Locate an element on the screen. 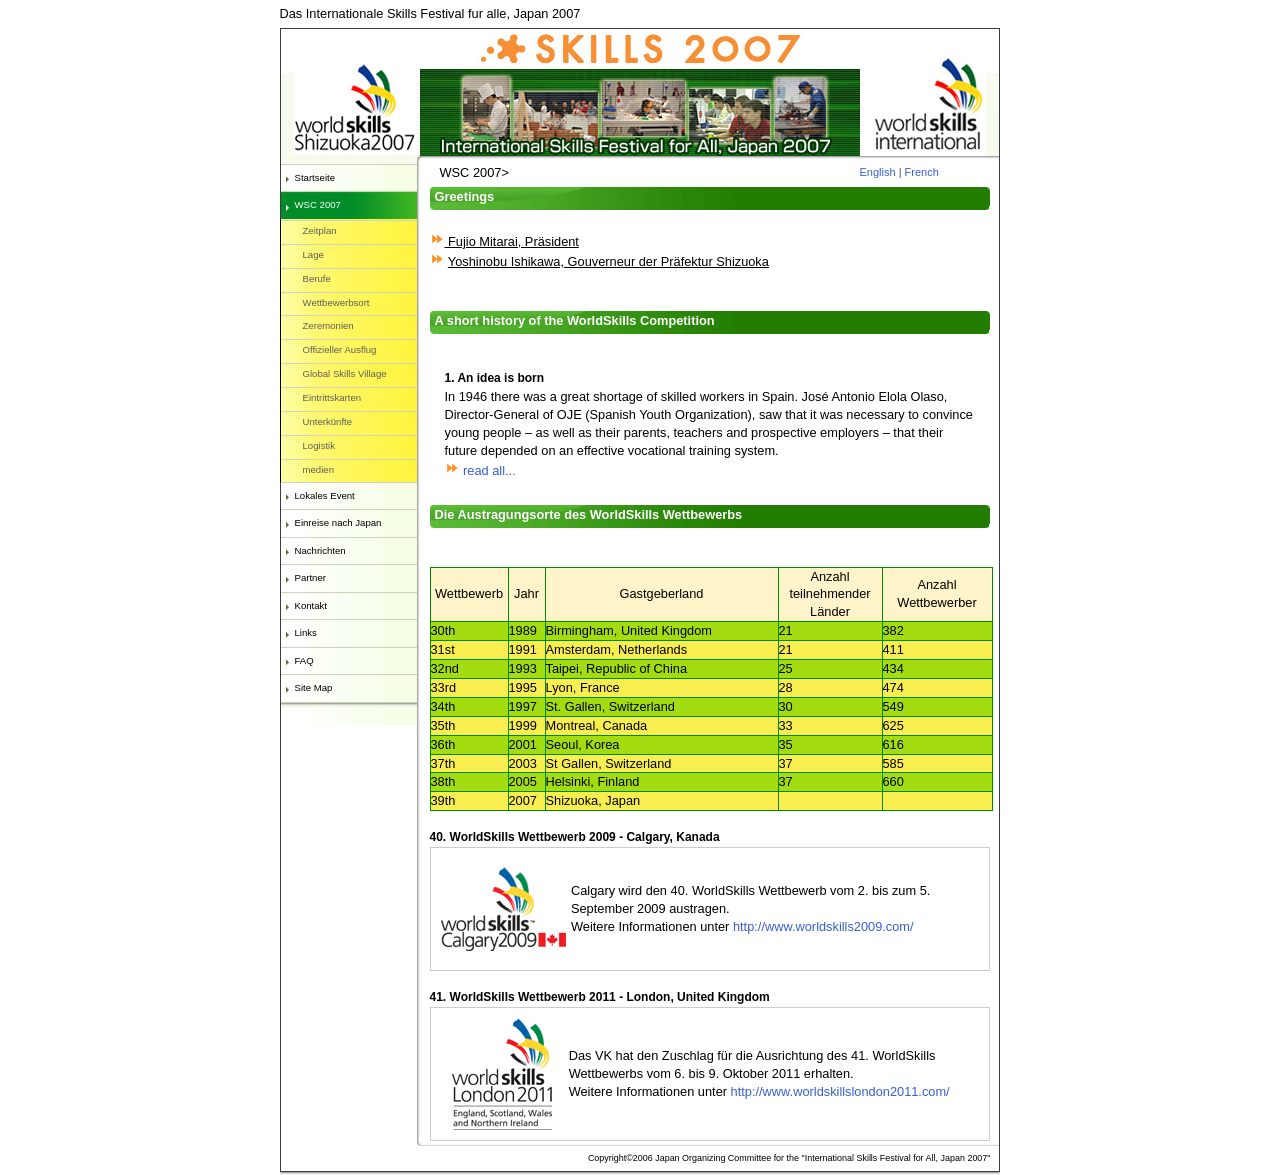 This screenshot has height=1175, width=1280. Kontakt is located at coordinates (311, 605).